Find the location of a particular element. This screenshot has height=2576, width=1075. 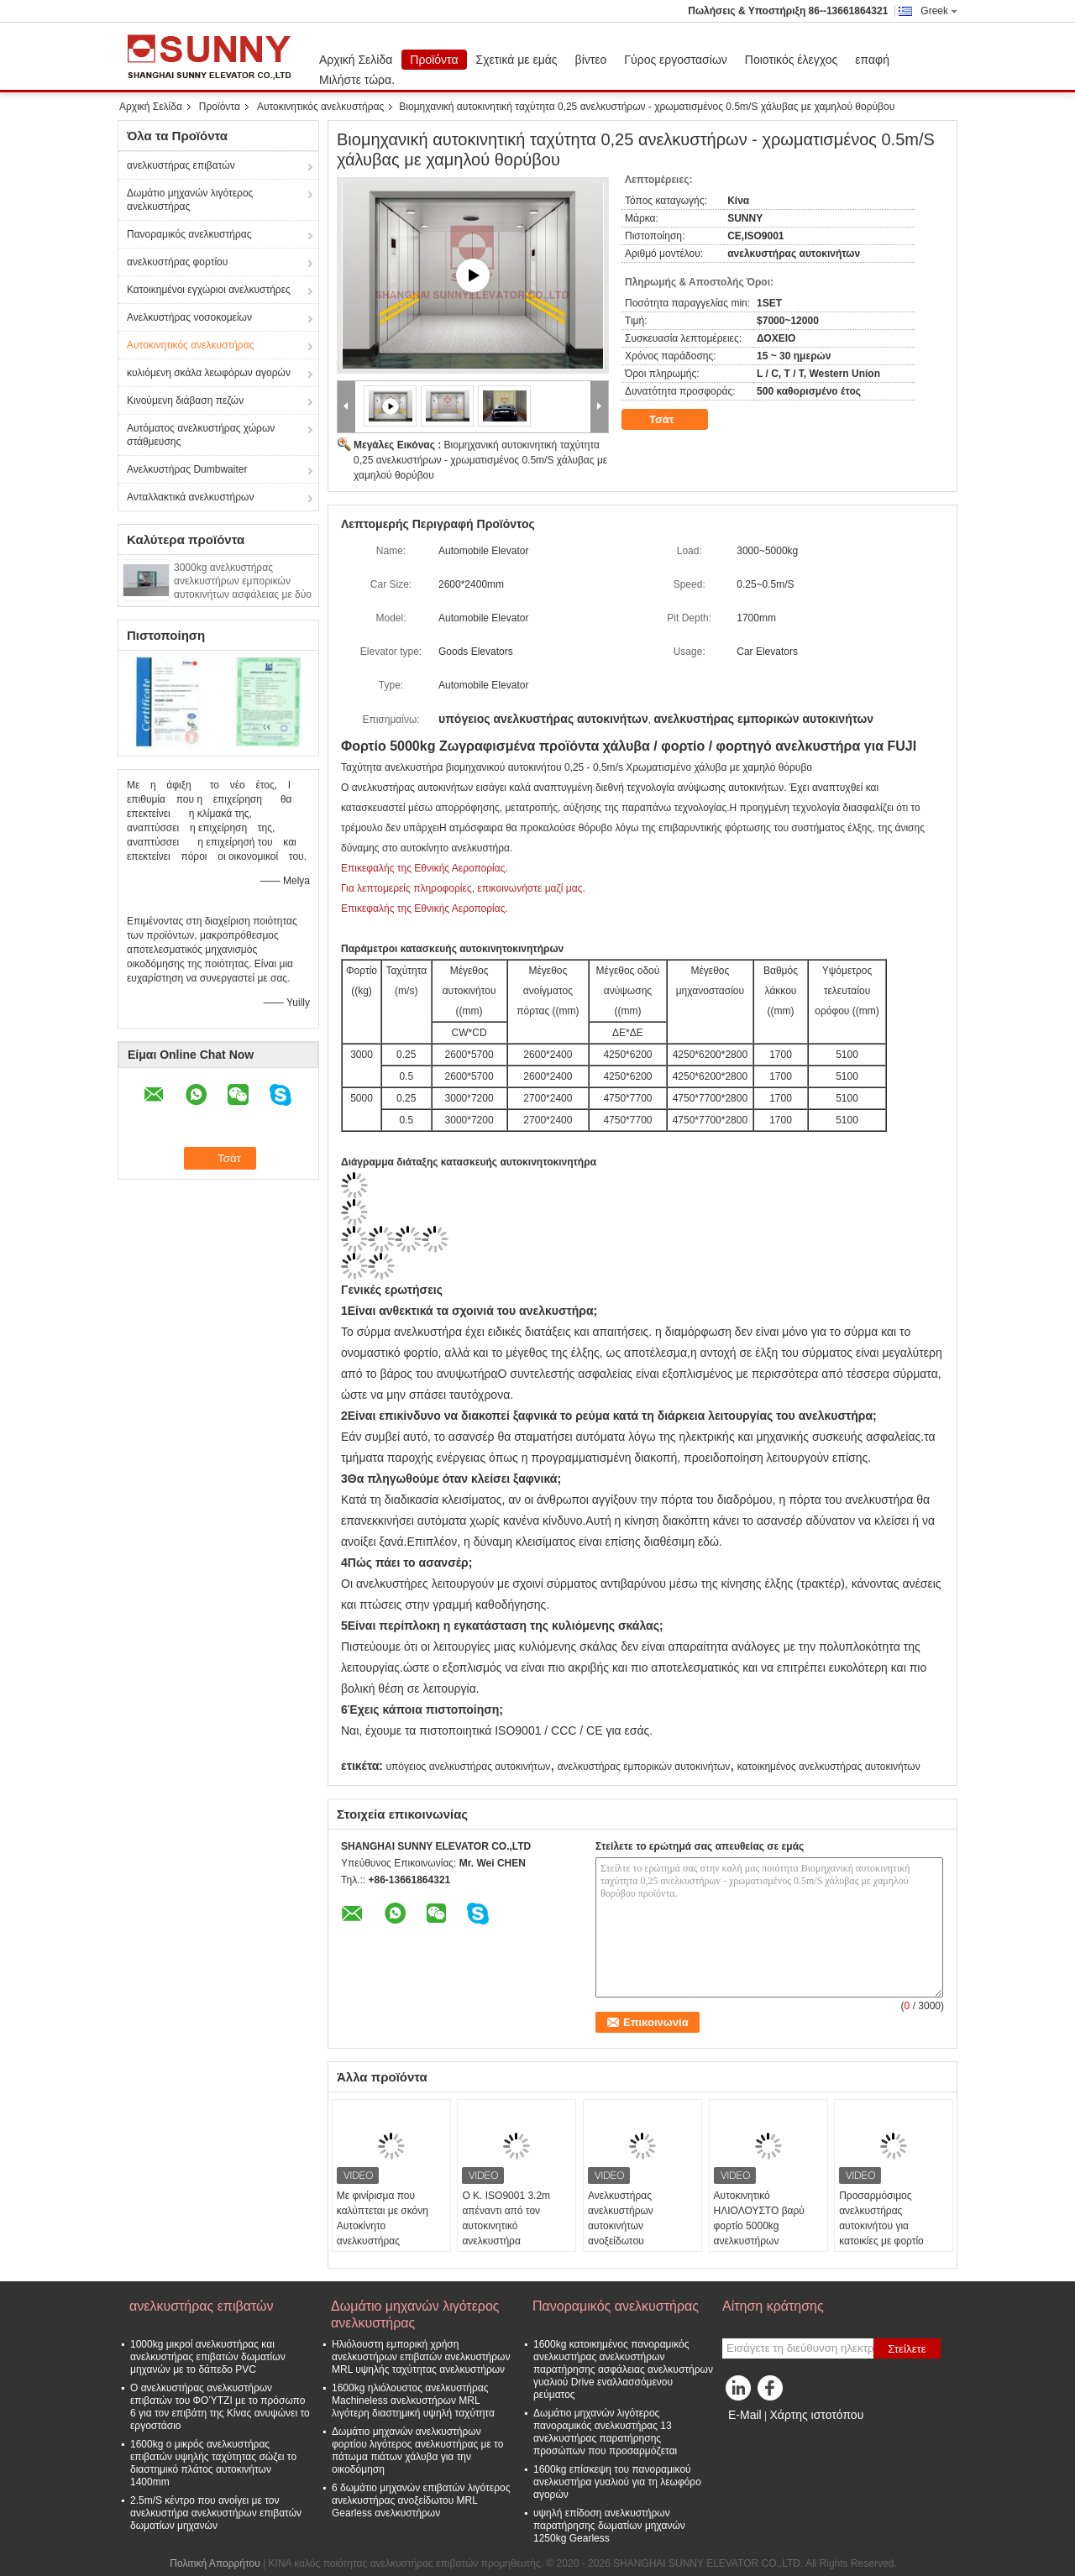

Ανελκυστήρας ανελκυστήρων αυτοκινήτων ανοξείδωτου πατωμάτων 3000kg 0.25m/S Roomless γρανίτη is located at coordinates (632, 2241).